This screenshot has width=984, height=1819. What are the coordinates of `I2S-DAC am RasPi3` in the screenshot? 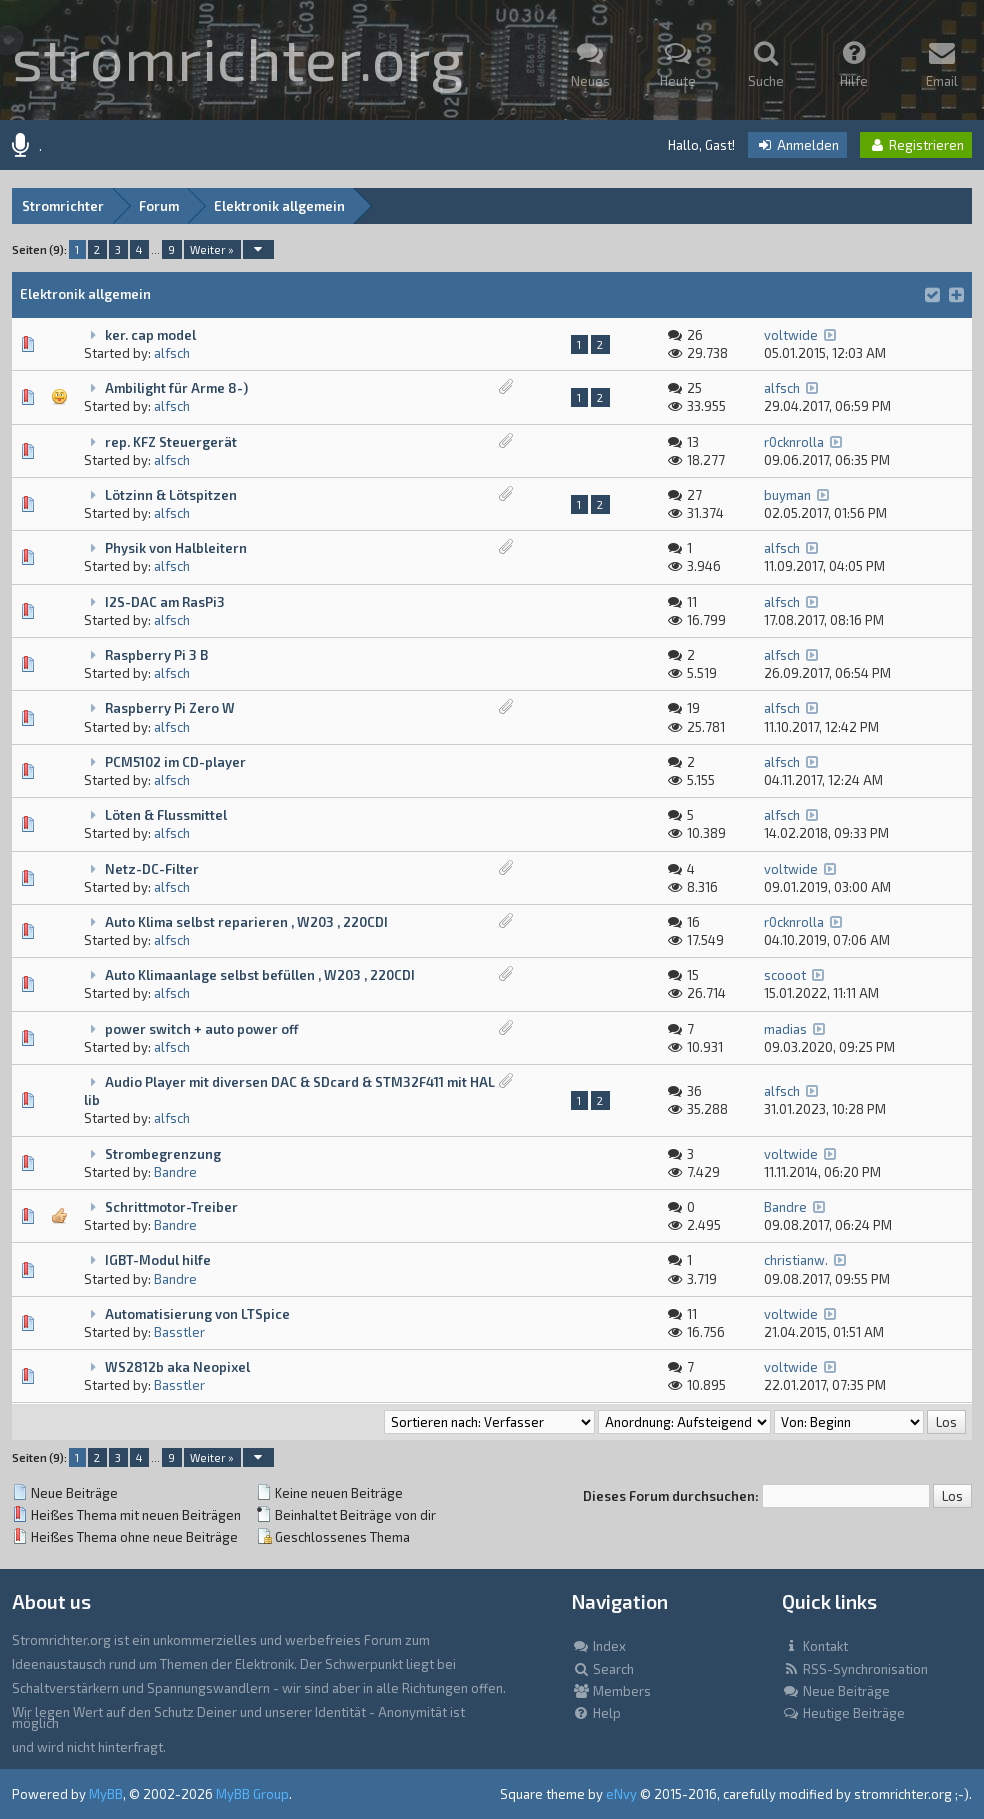 It's located at (165, 602).